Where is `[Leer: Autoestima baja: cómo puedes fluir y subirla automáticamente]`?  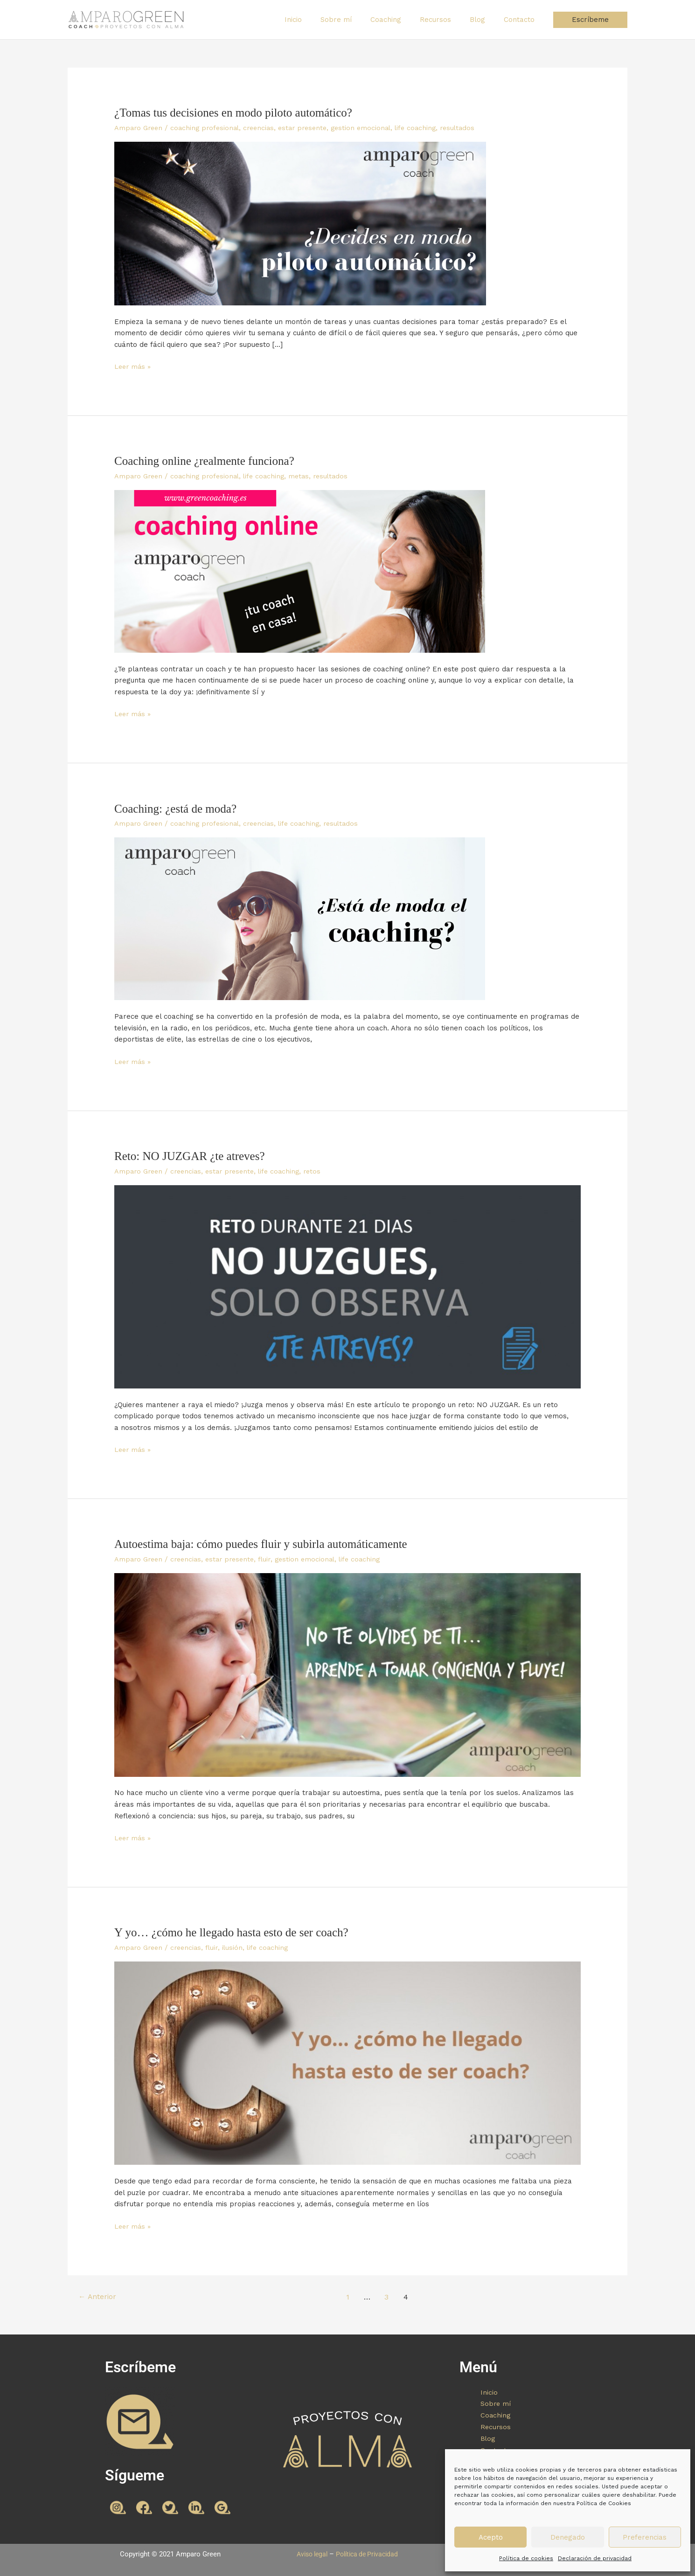
[Leer: Autoestima baja: cómo puedes fluir y subirla automáticamente] is located at coordinates (347, 1674).